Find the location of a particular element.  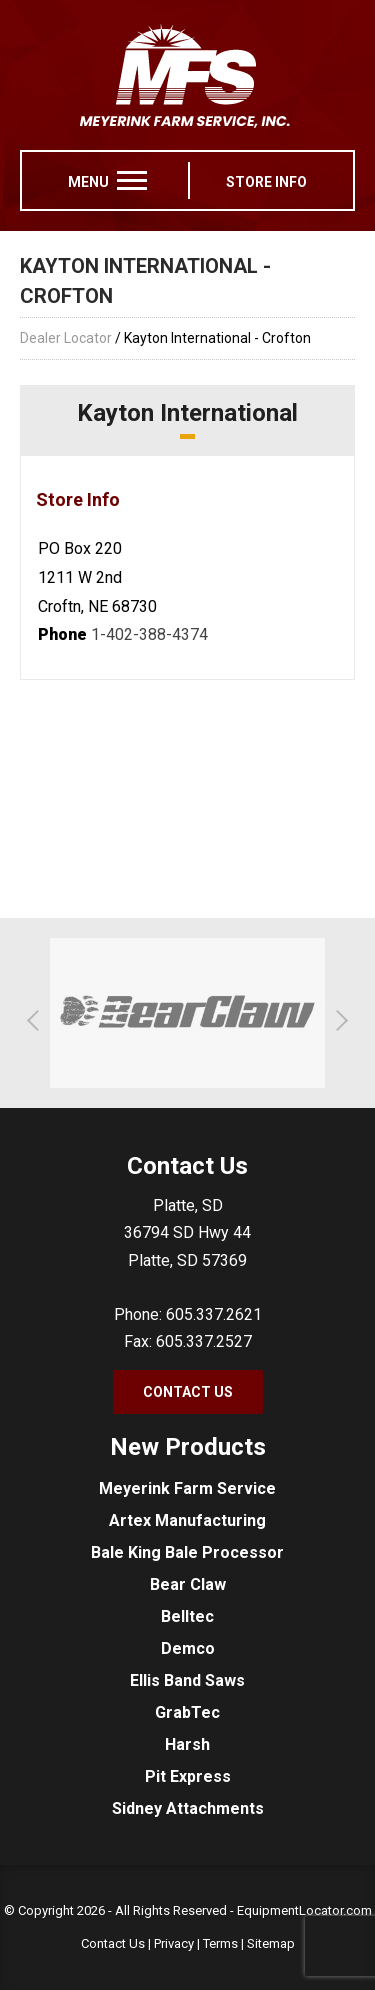

GrabTec is located at coordinates (187, 1712).